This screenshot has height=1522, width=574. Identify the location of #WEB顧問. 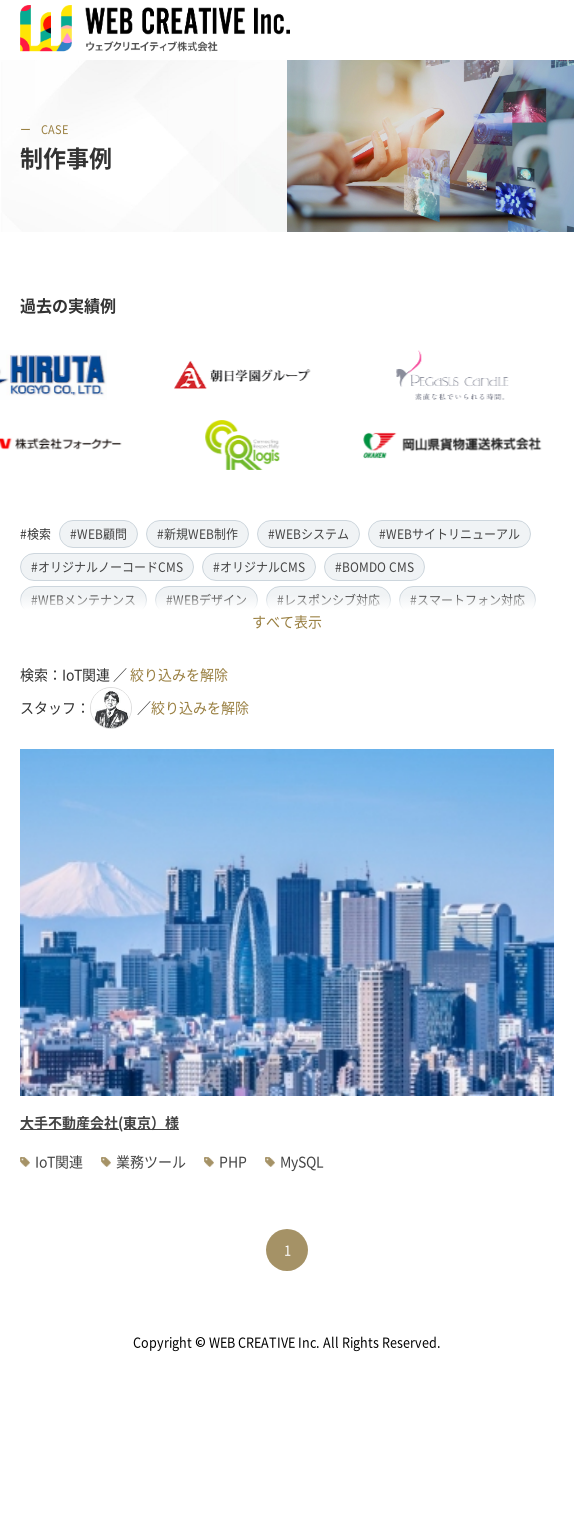
(98, 533).